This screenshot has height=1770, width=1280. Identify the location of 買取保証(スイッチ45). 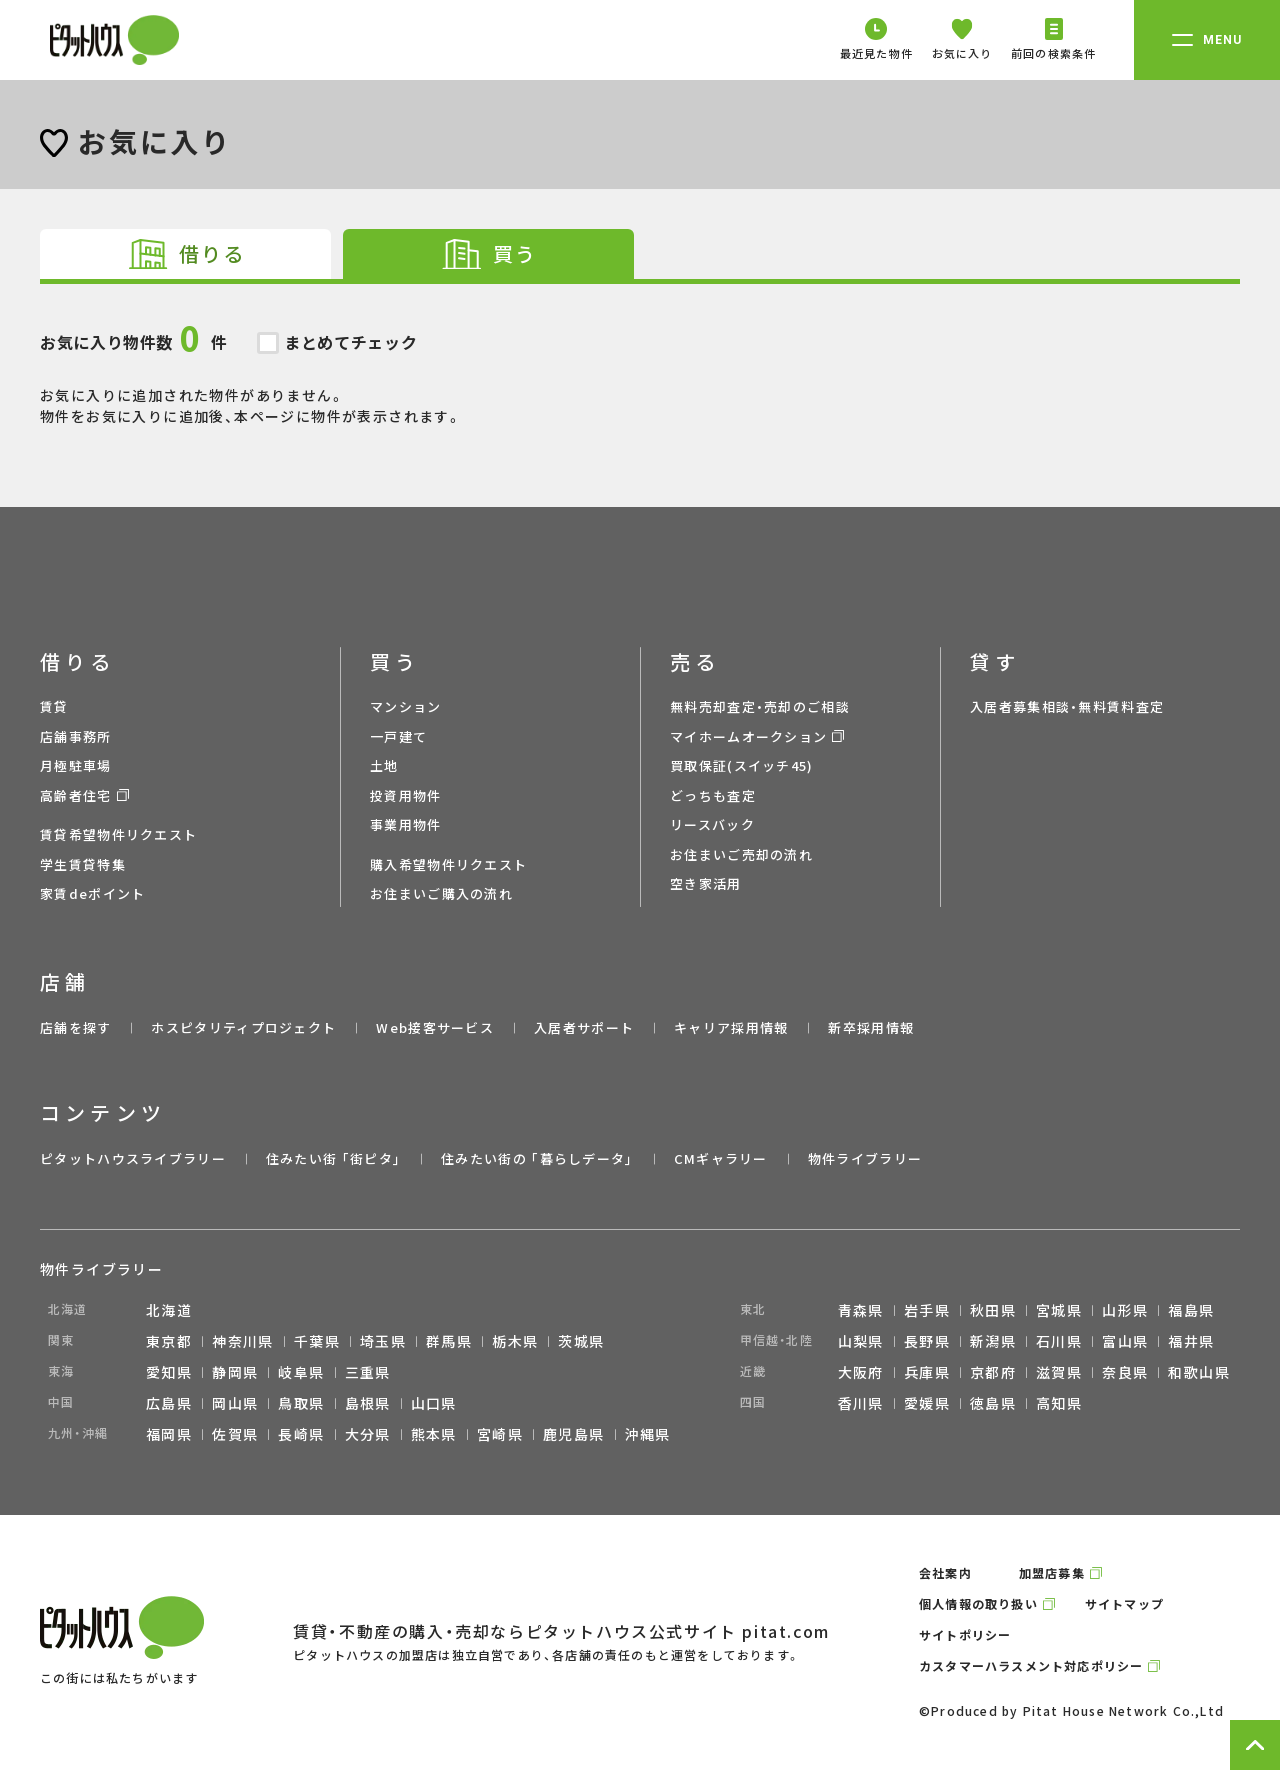
(742, 765).